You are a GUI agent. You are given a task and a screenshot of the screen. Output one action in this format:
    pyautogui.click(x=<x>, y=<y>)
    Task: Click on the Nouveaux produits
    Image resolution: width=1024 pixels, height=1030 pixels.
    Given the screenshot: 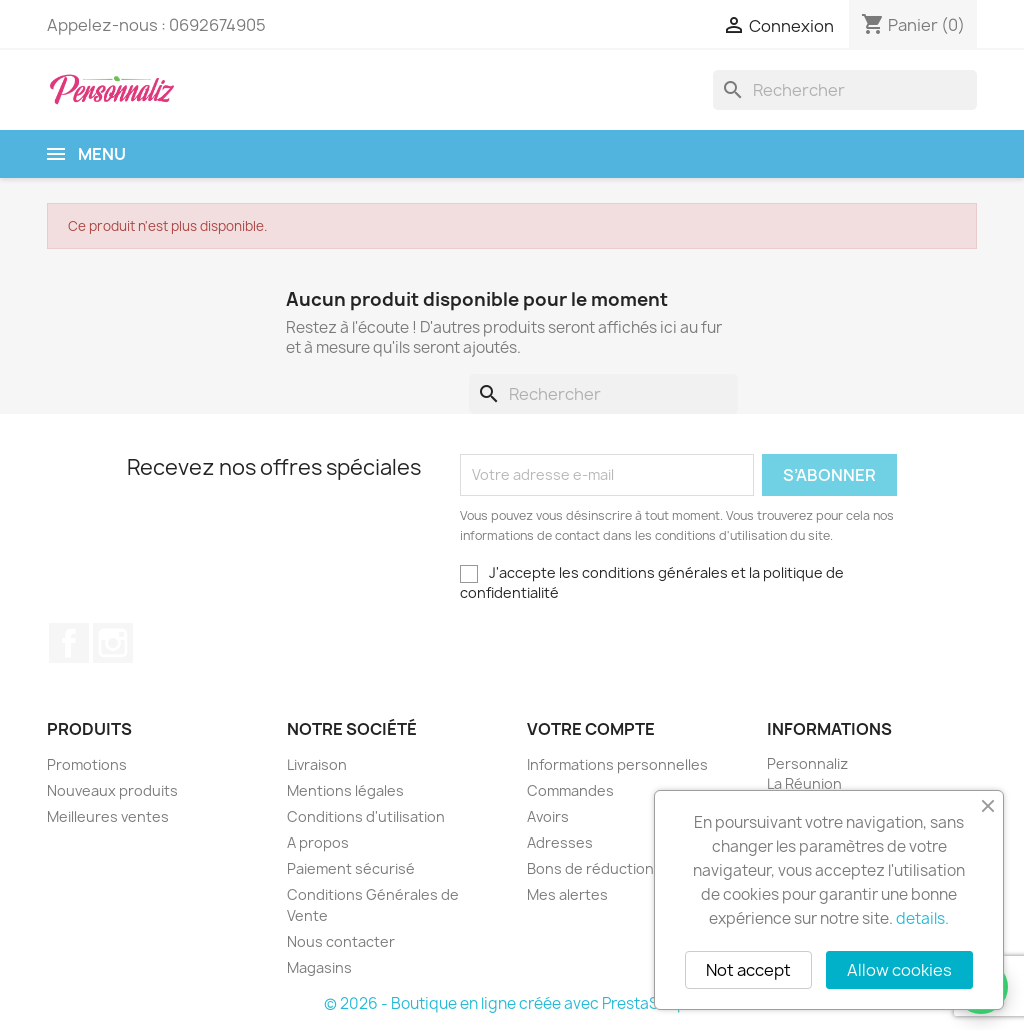 What is the action you would take?
    pyautogui.click(x=112, y=790)
    